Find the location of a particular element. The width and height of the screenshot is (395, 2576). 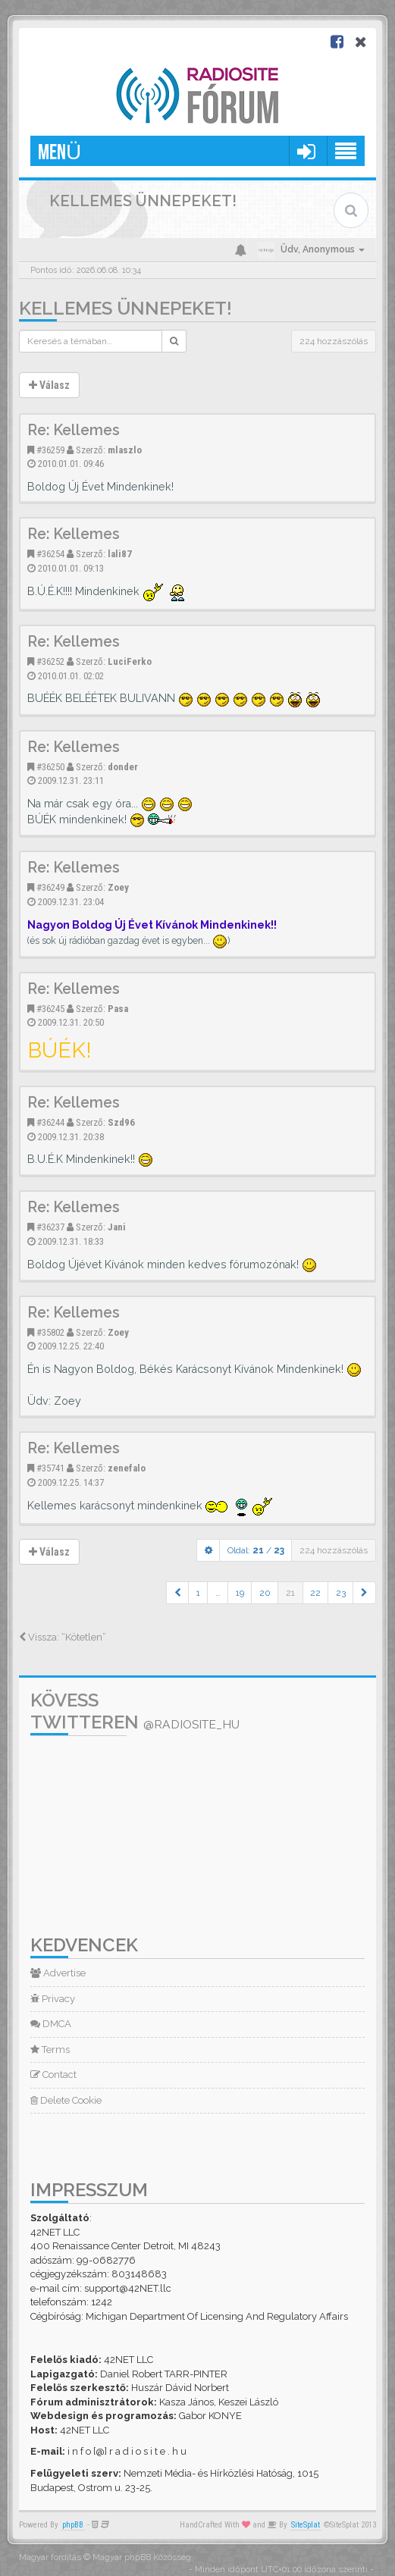

zenefalo is located at coordinates (127, 1468).